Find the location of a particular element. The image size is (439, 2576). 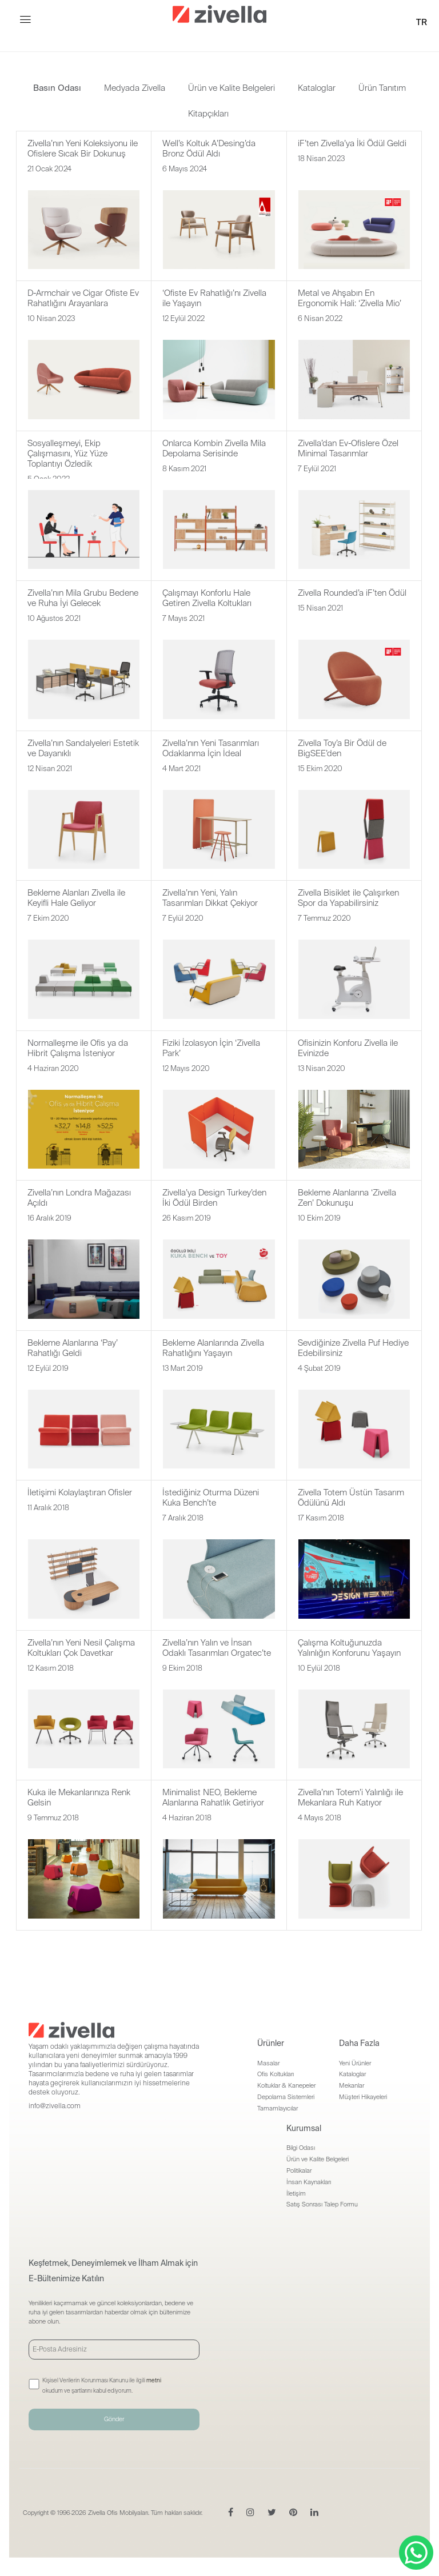

Sevdiğinize Zivella Puf Hediye Edebilirsiniz is located at coordinates (353, 1348).